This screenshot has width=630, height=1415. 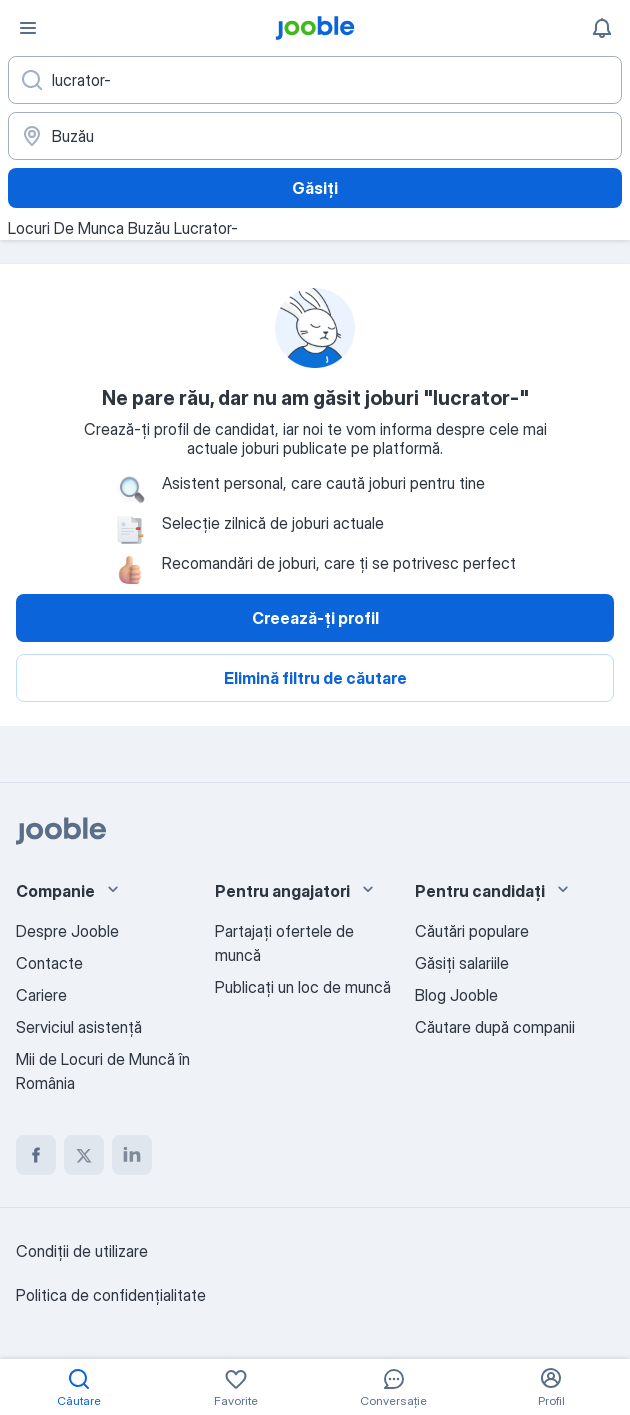 I want to click on [Meniu], so click(x=28, y=28).